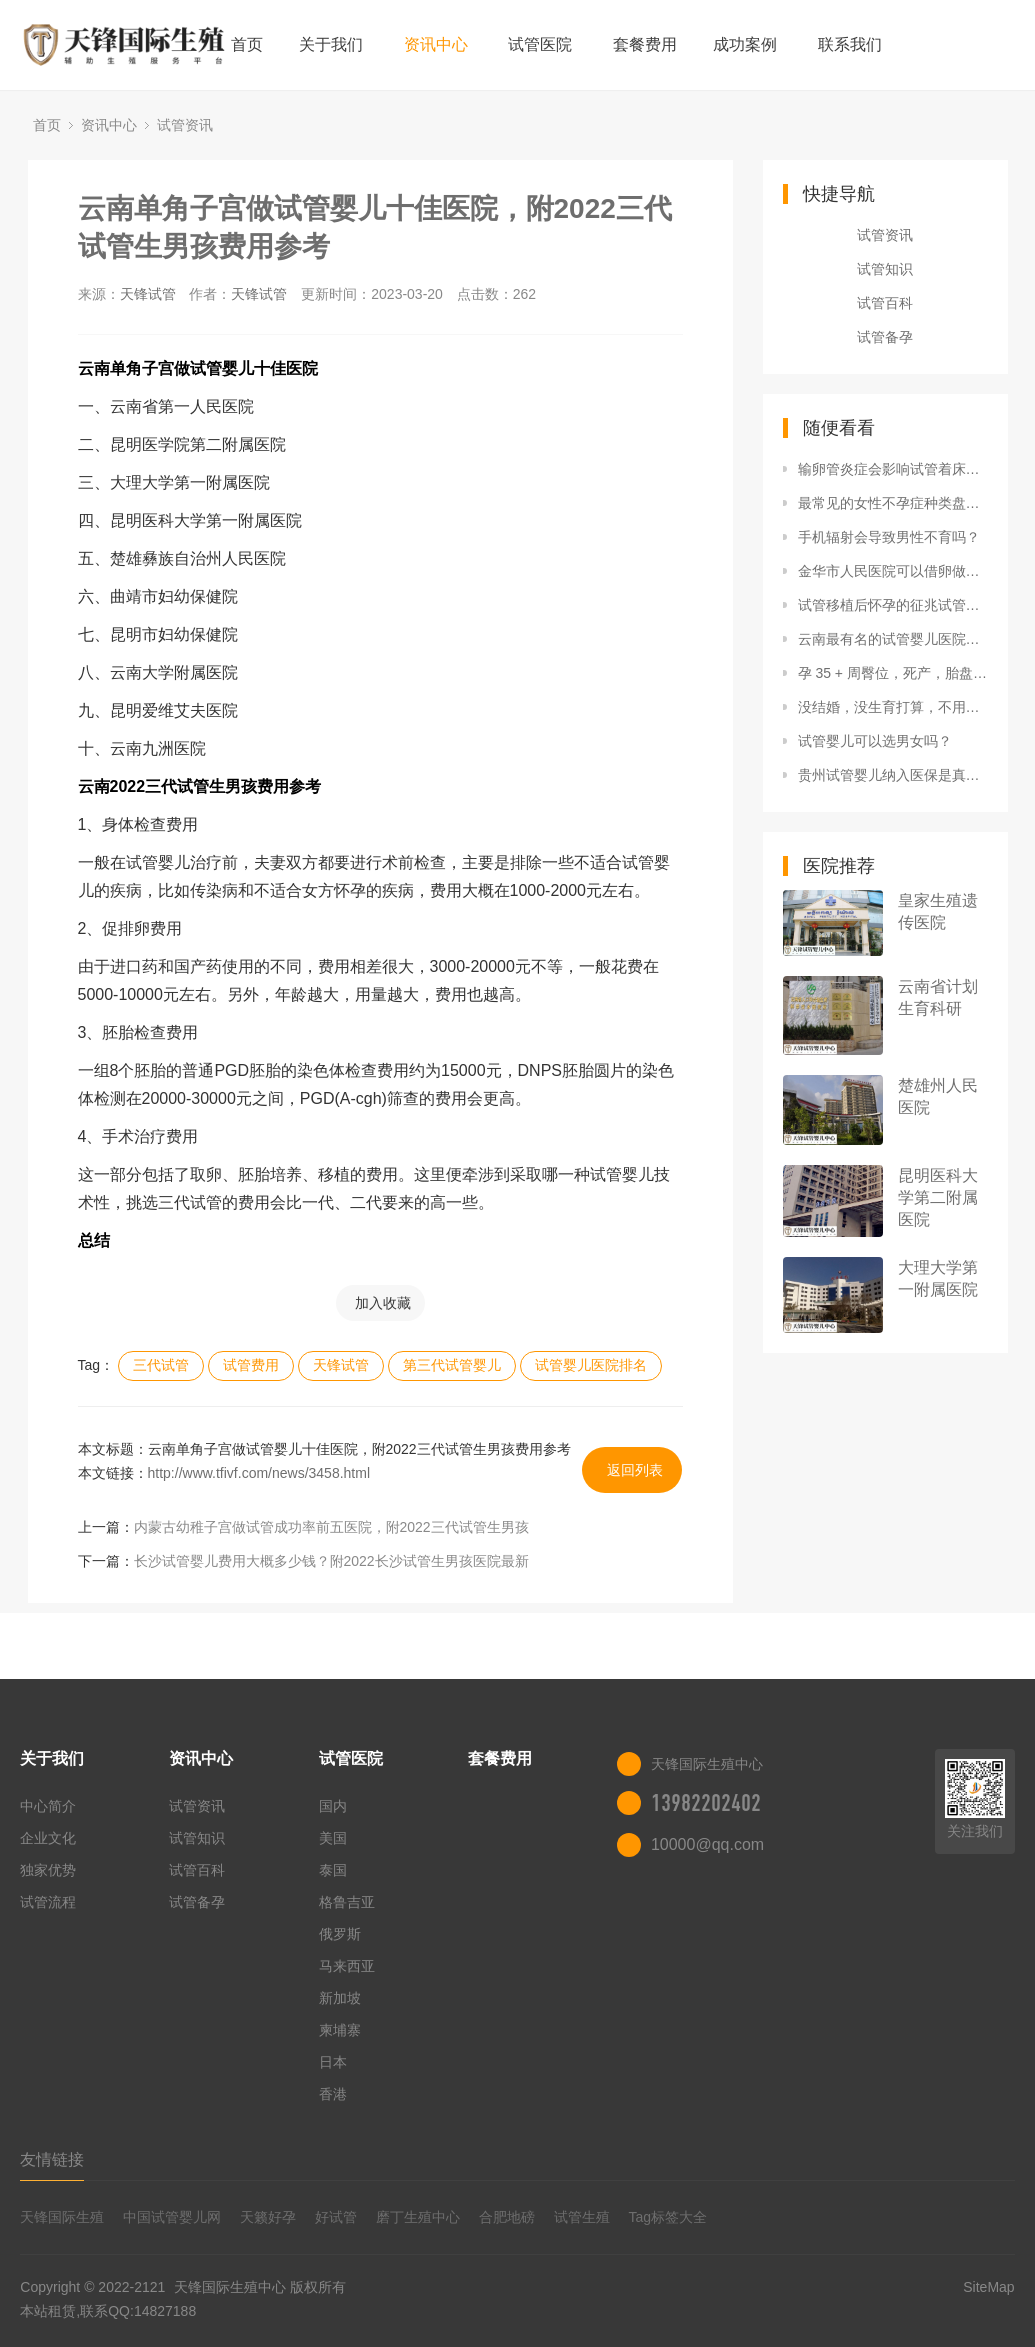  Describe the element at coordinates (668, 2217) in the screenshot. I see `Tag标签大全` at that location.